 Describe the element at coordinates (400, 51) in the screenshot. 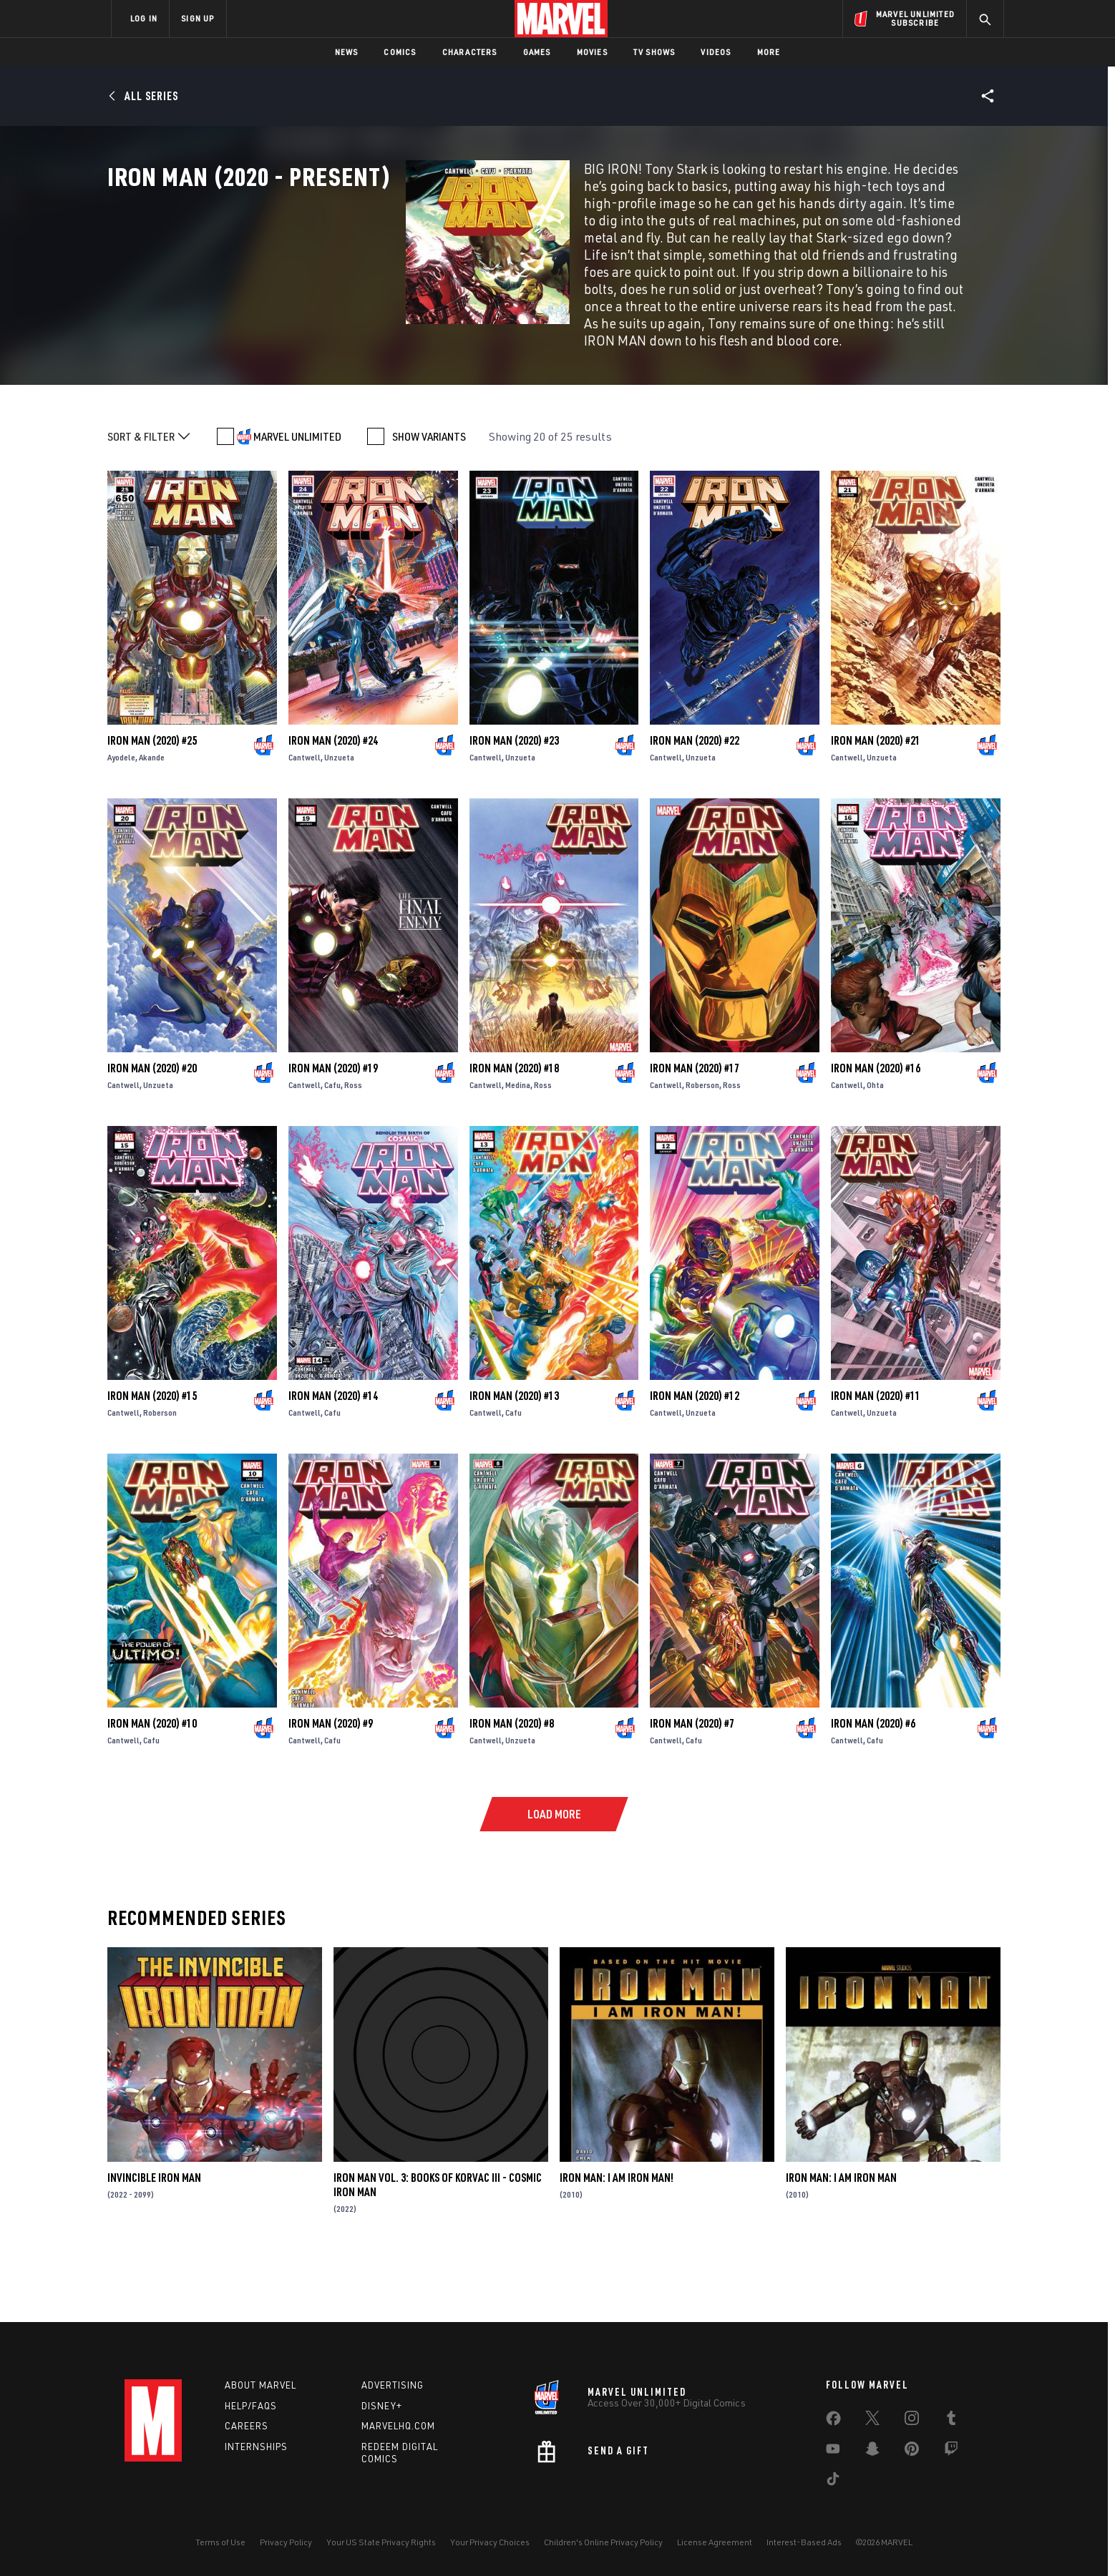

I see `Comics` at that location.